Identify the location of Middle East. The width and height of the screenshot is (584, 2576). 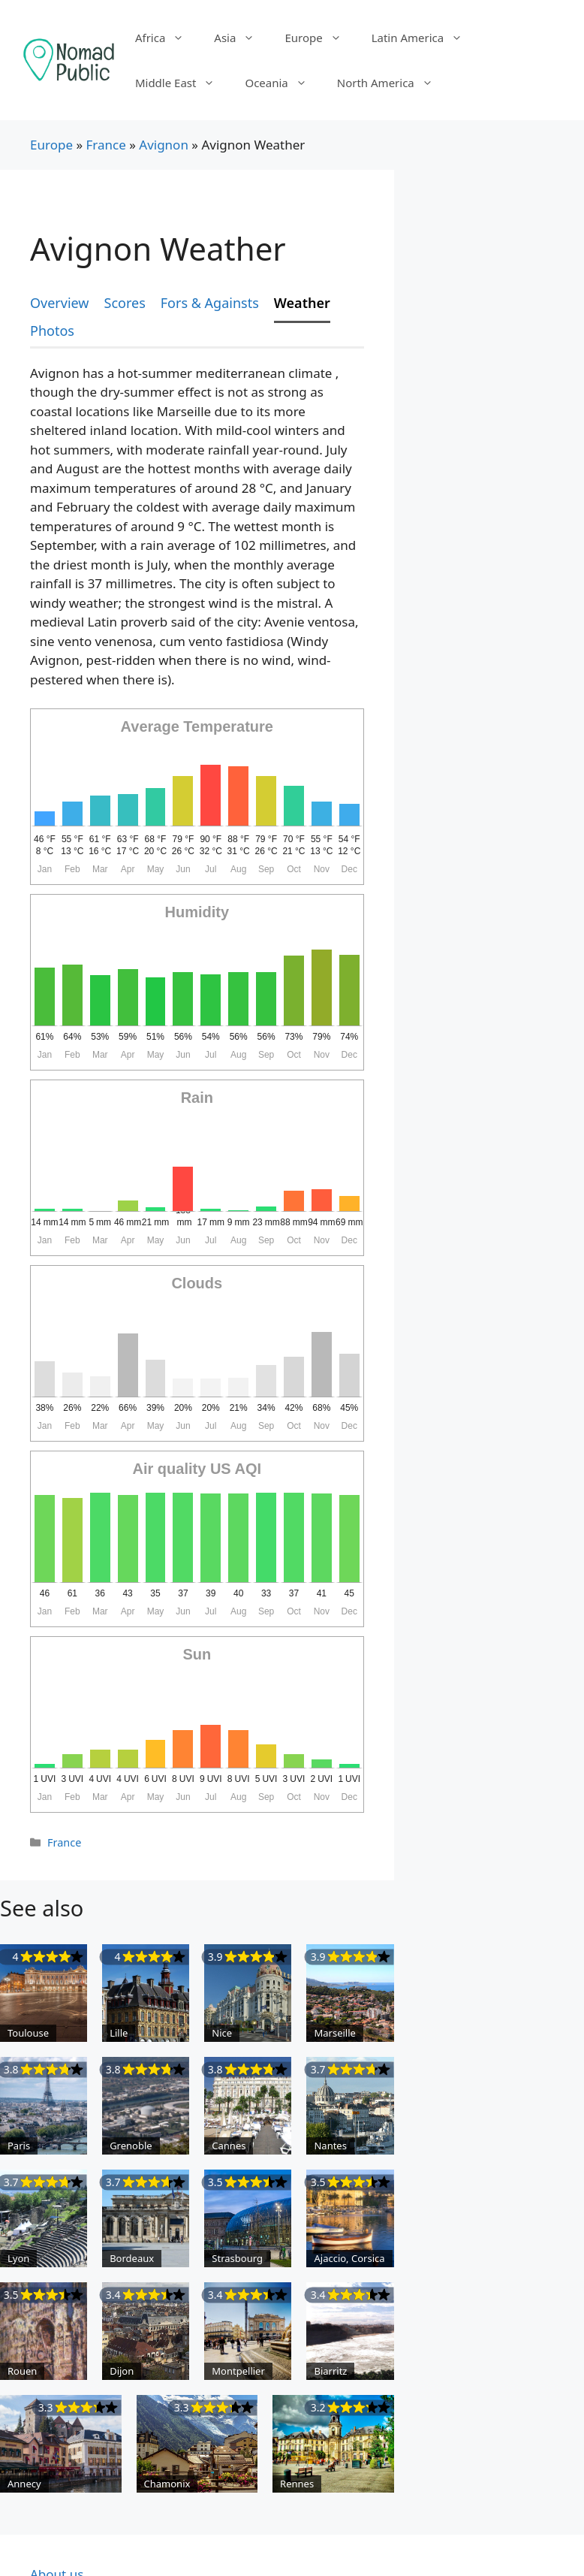
(182, 82).